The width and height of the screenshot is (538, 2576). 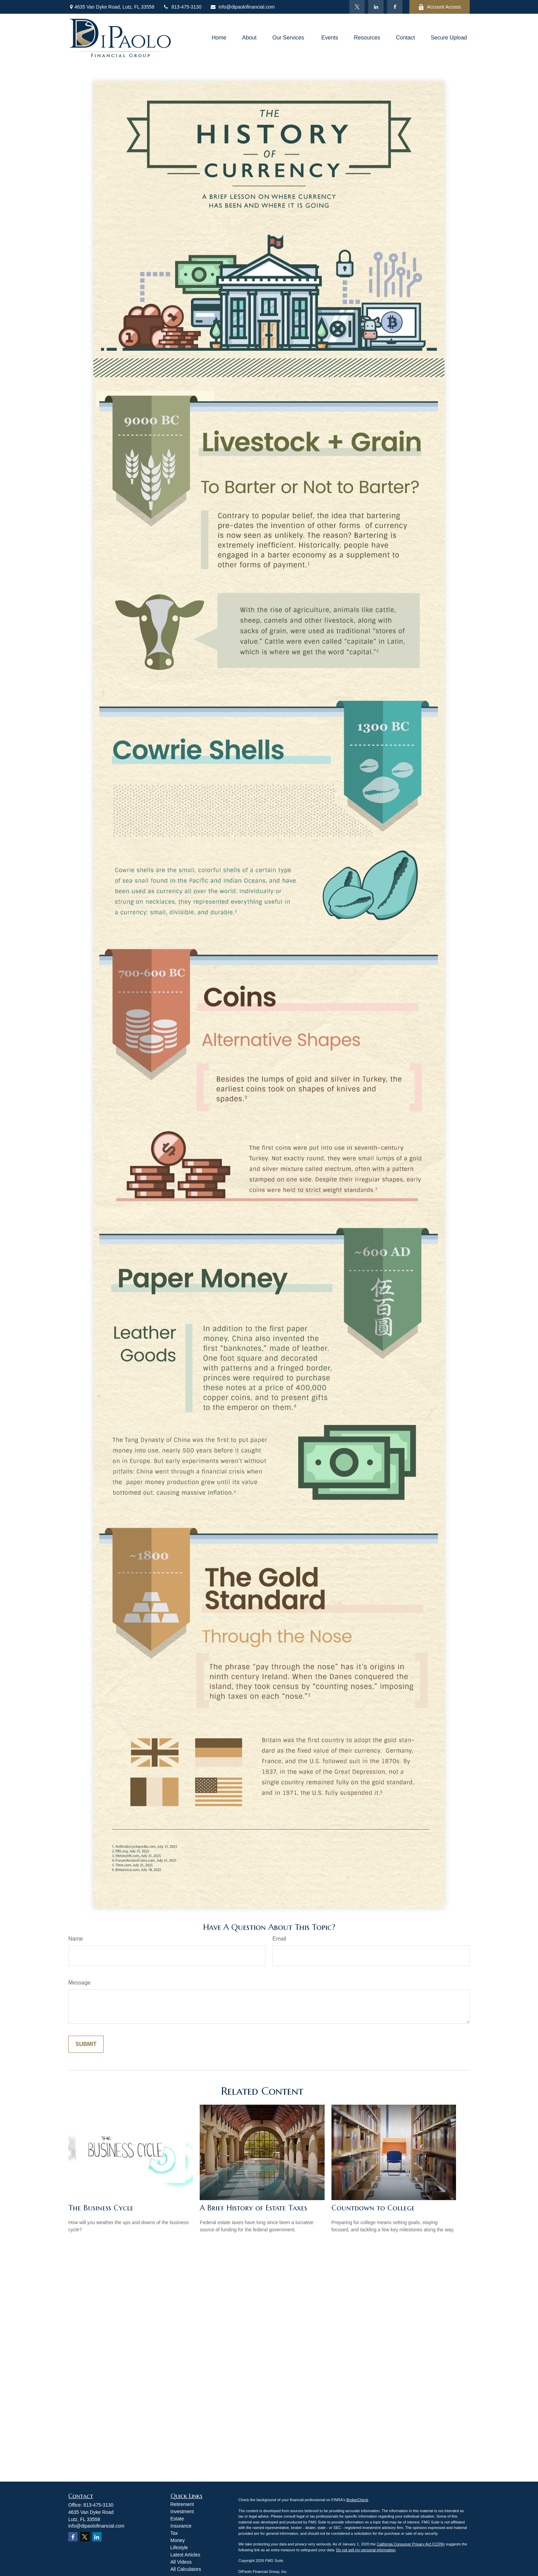 I want to click on Estate, so click(x=177, y=2518).